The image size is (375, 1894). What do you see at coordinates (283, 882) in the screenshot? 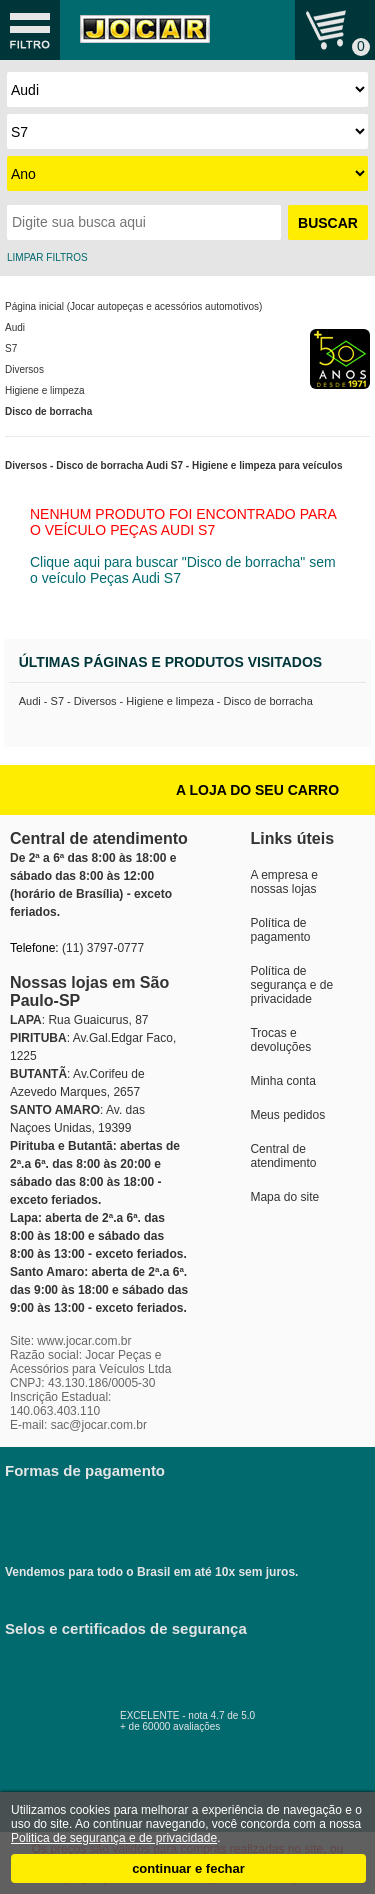
I see `A empresa e nossas lojas` at bounding box center [283, 882].